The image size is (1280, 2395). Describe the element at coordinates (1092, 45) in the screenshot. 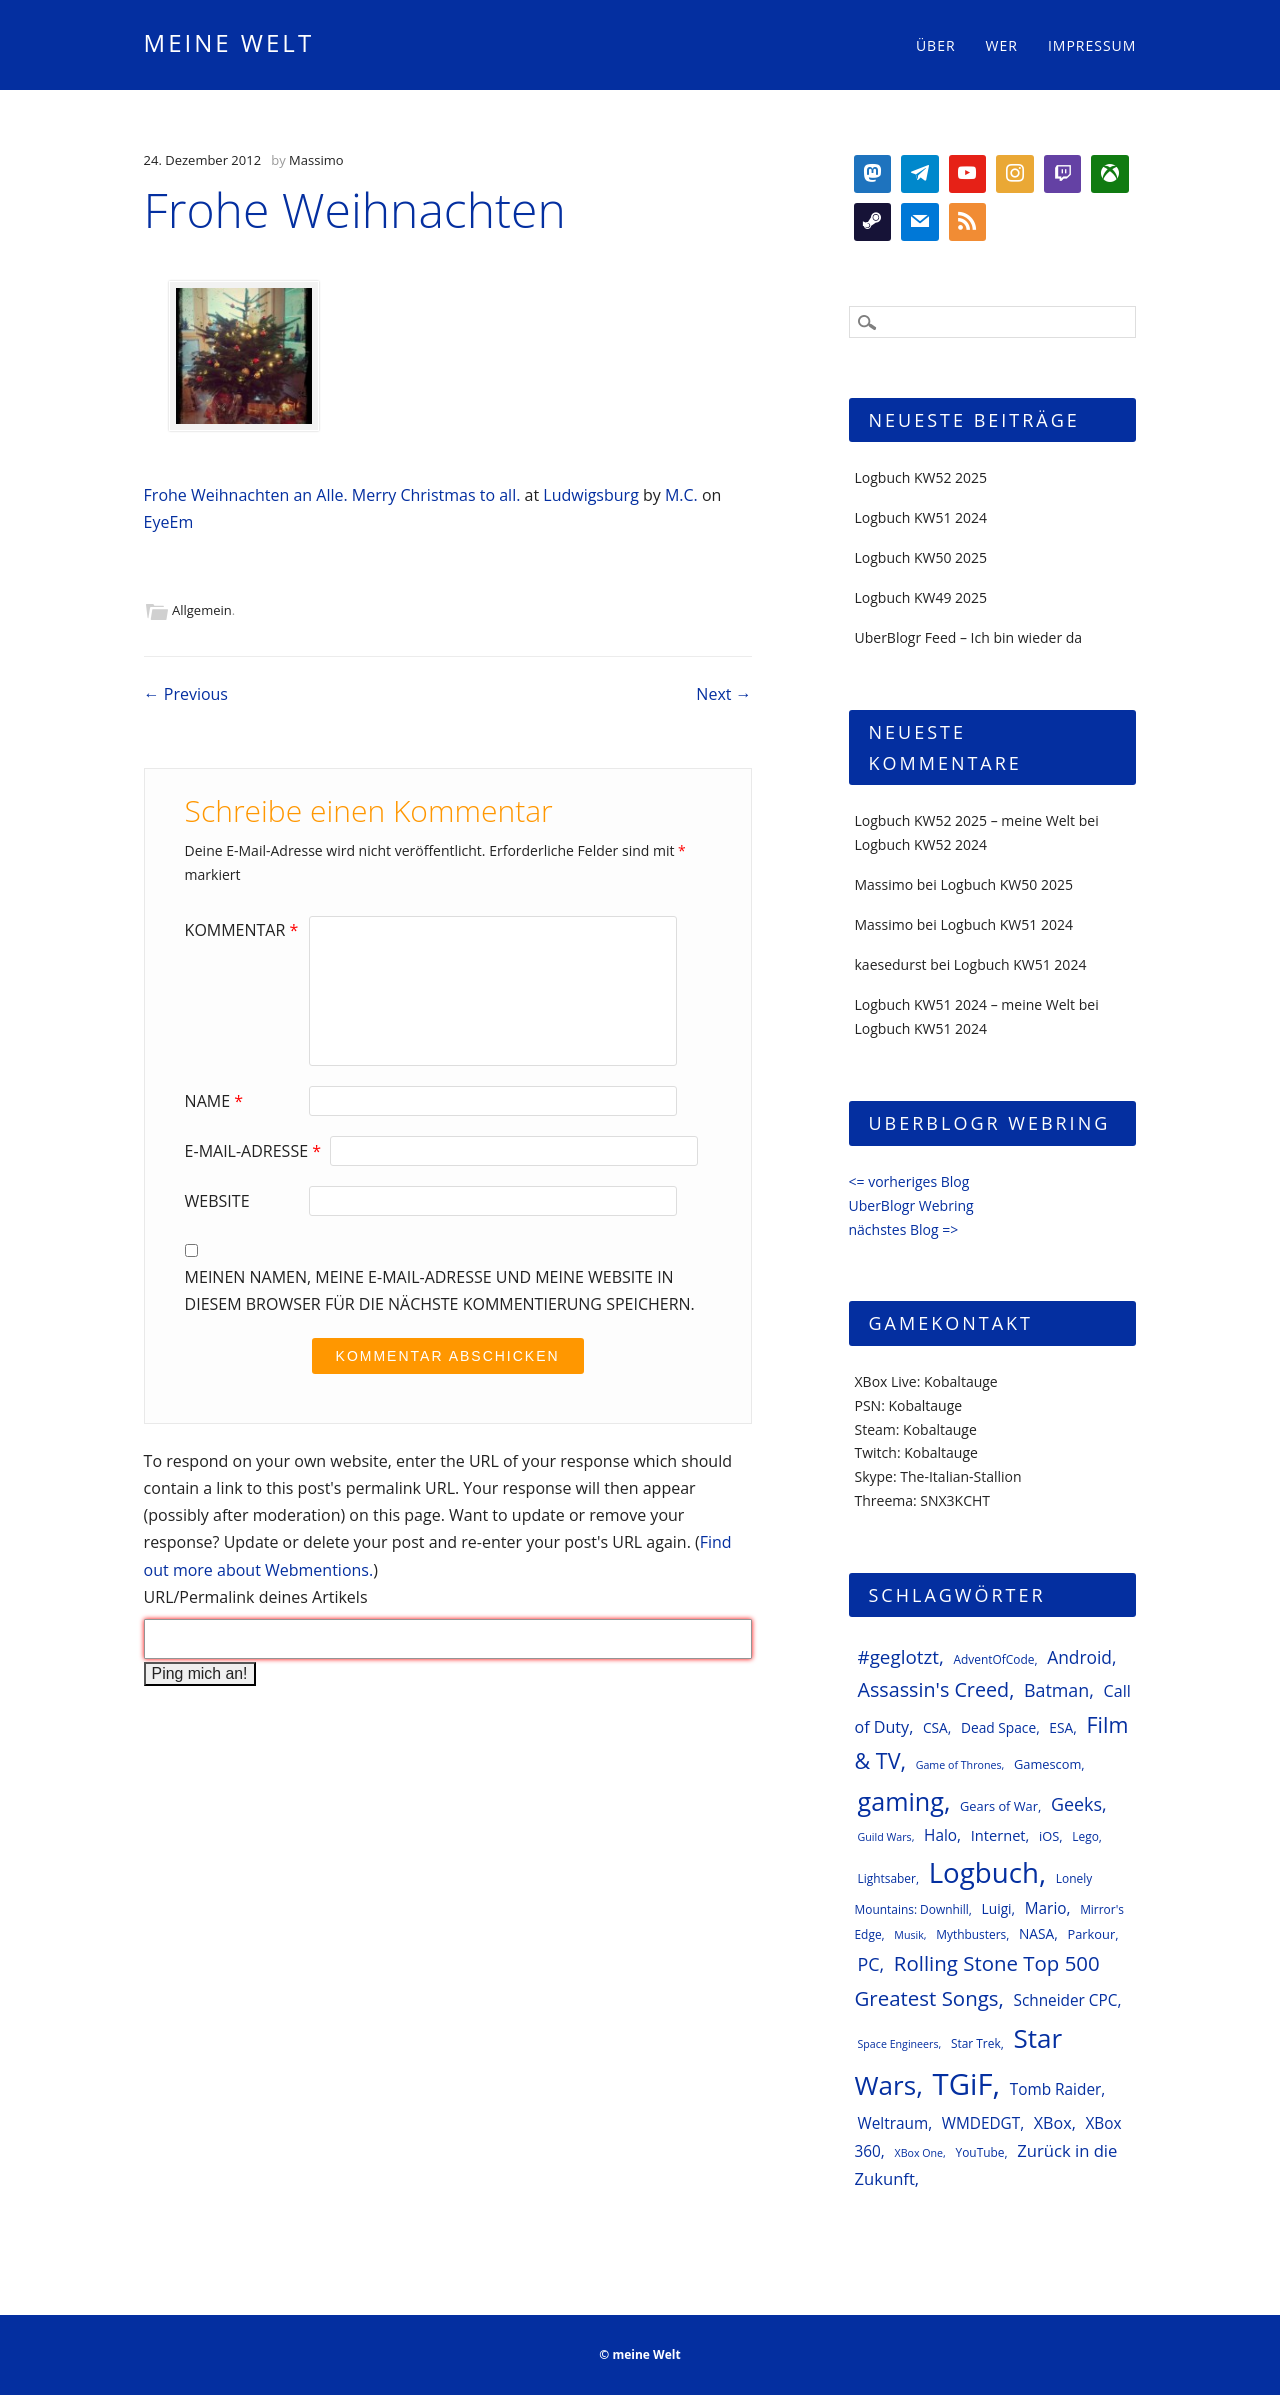

I see `Impressum` at that location.